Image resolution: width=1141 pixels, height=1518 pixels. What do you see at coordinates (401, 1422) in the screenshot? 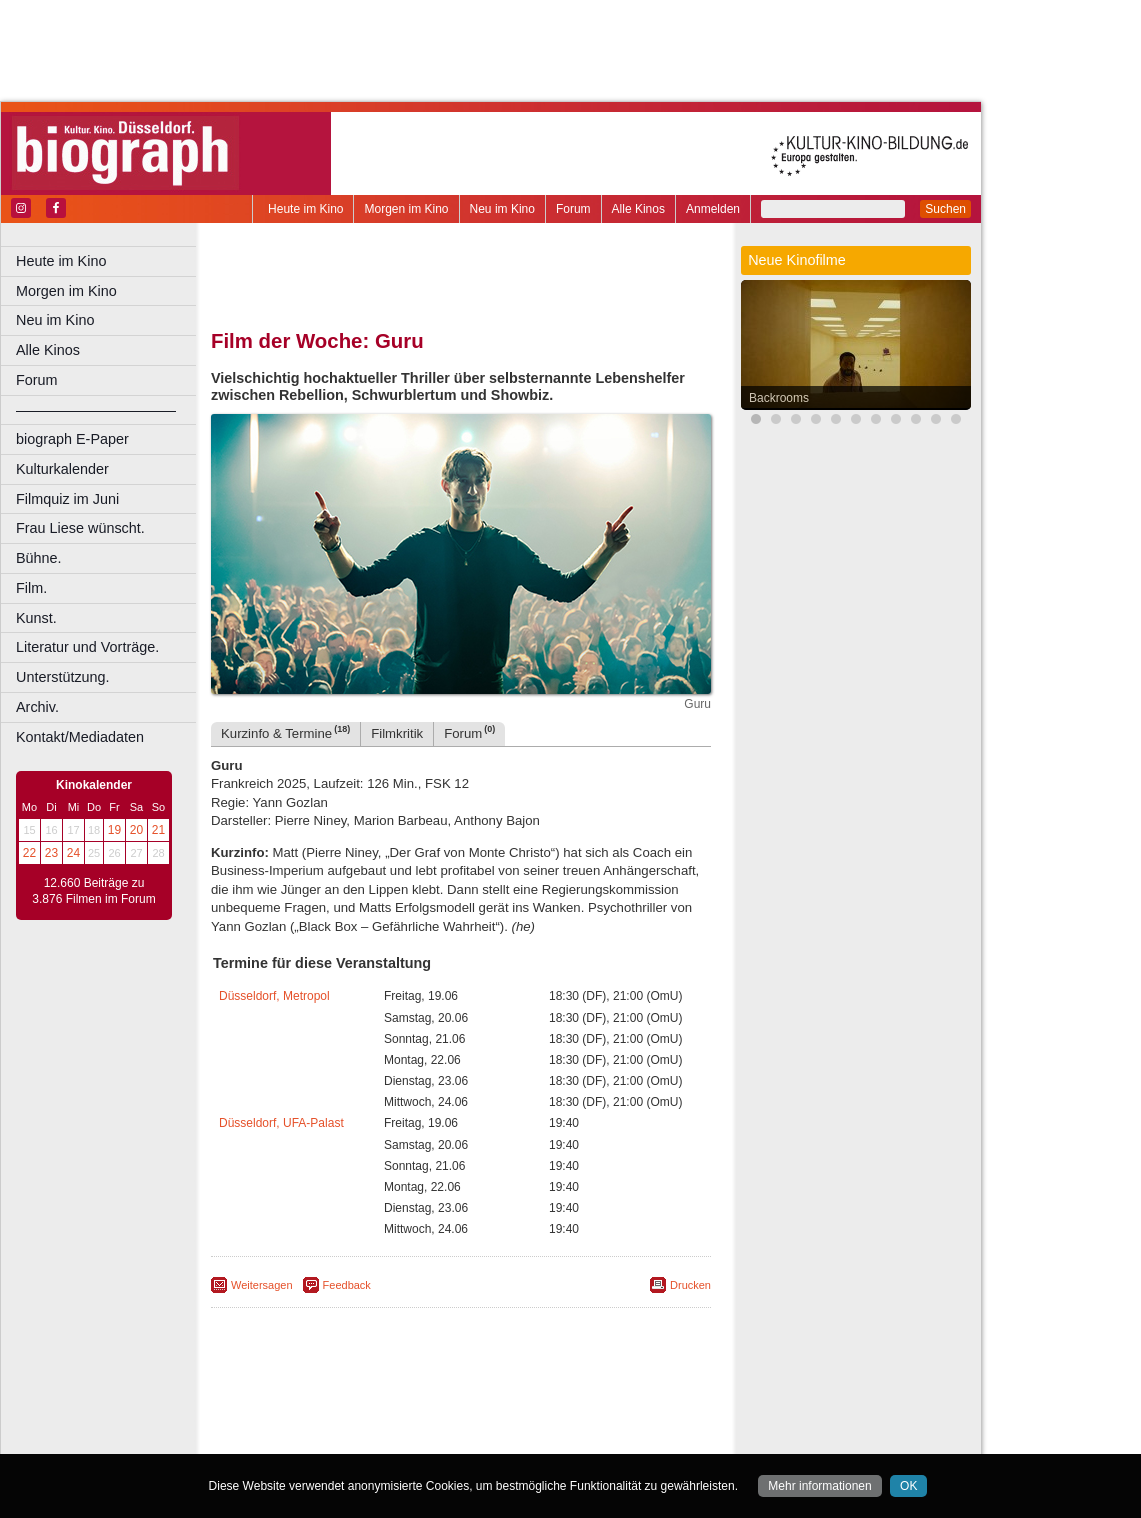
I see `engels` at bounding box center [401, 1422].